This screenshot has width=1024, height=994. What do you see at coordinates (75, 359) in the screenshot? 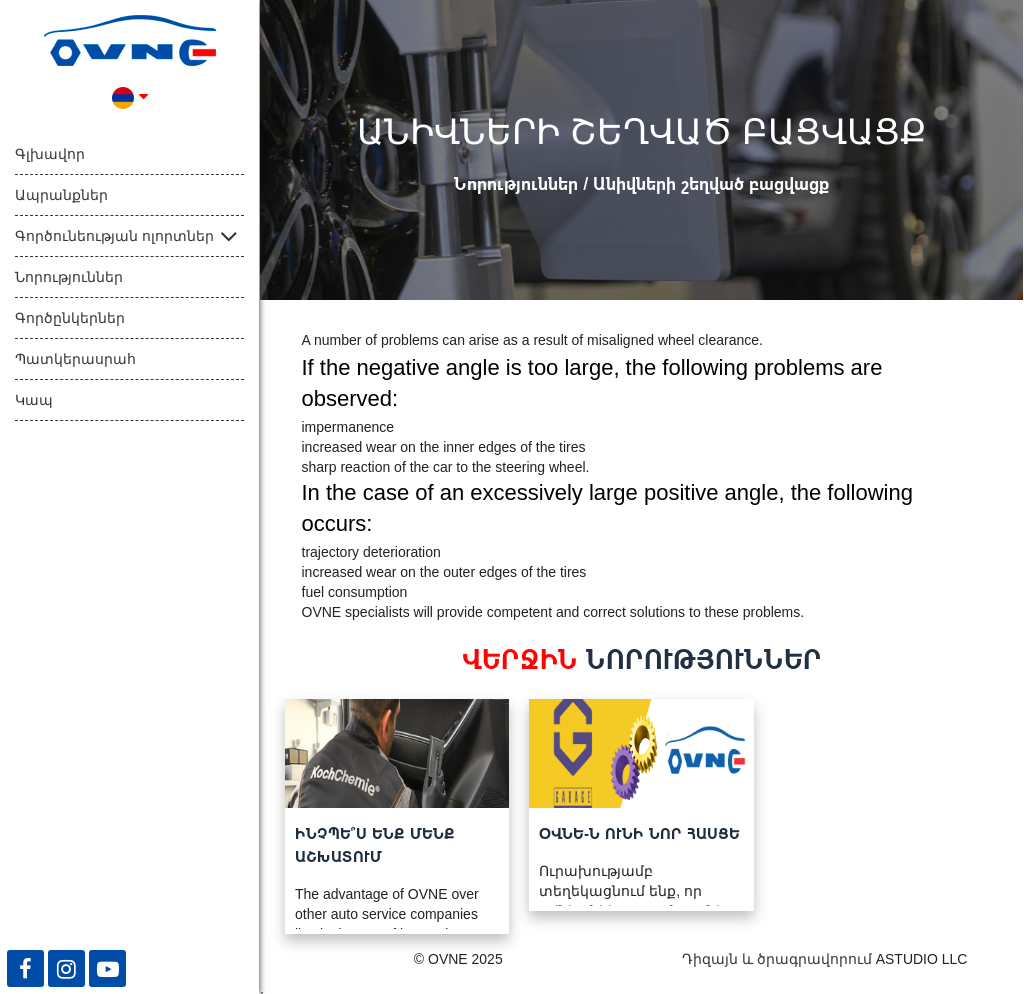
I see `Պատկերասրահ` at bounding box center [75, 359].